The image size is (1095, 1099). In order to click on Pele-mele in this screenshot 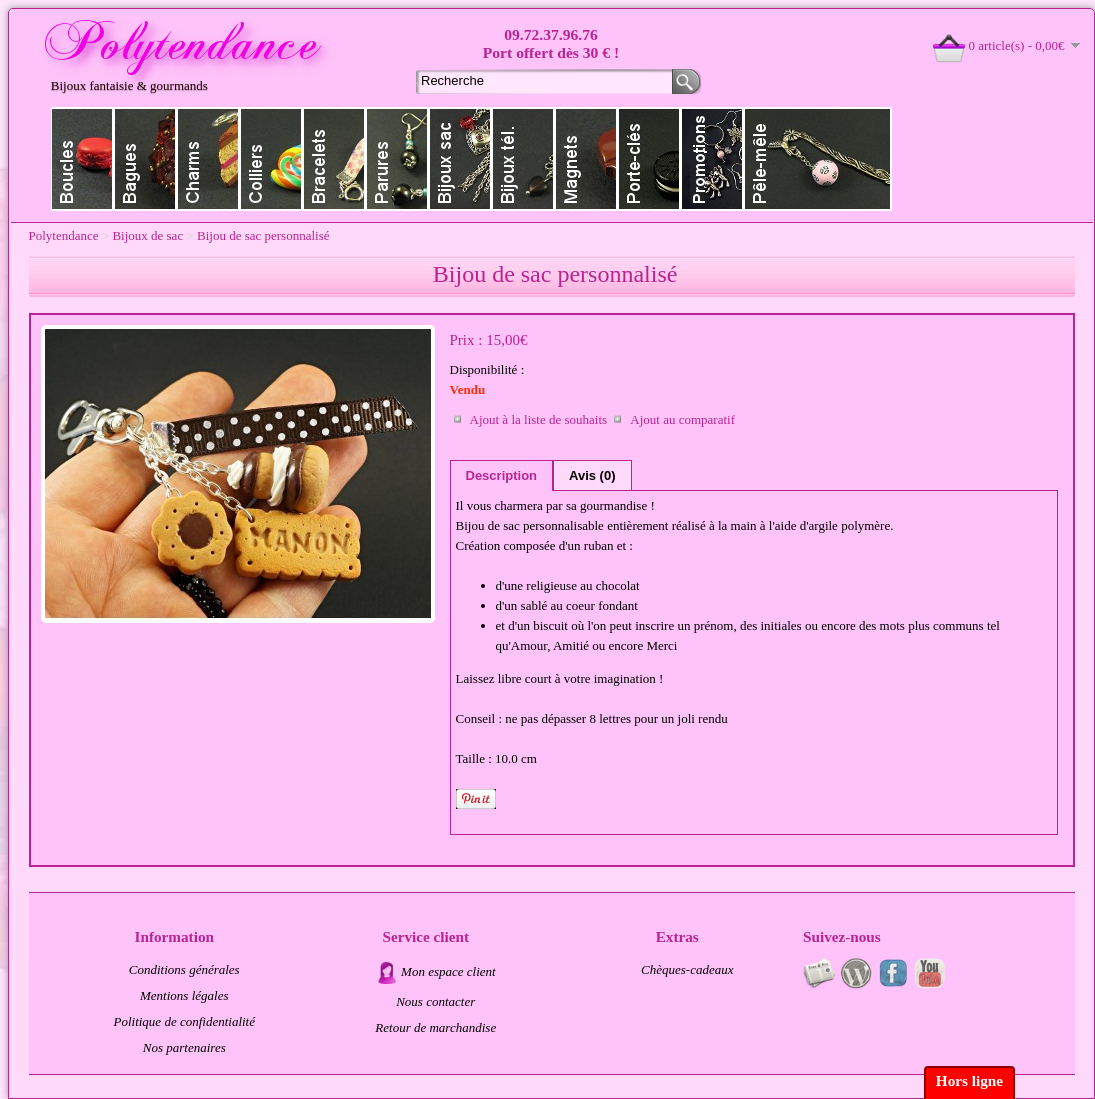, I will do `click(818, 159)`.